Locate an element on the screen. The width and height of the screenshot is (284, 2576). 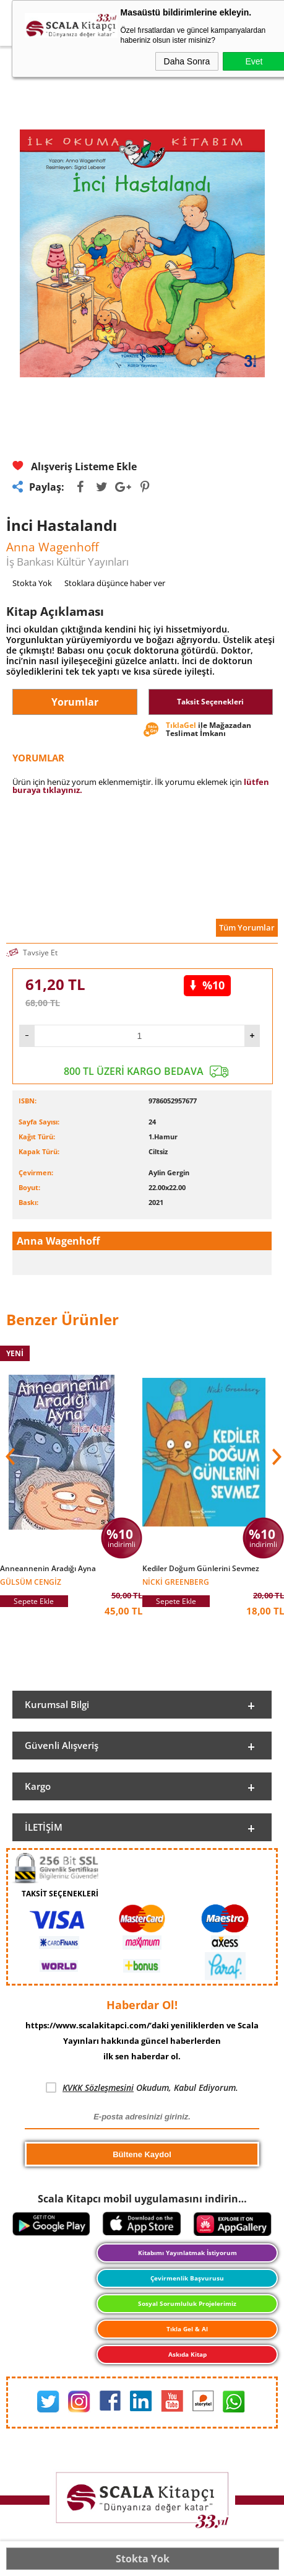
İş Bankası Kültür Yayınları is located at coordinates (67, 561).